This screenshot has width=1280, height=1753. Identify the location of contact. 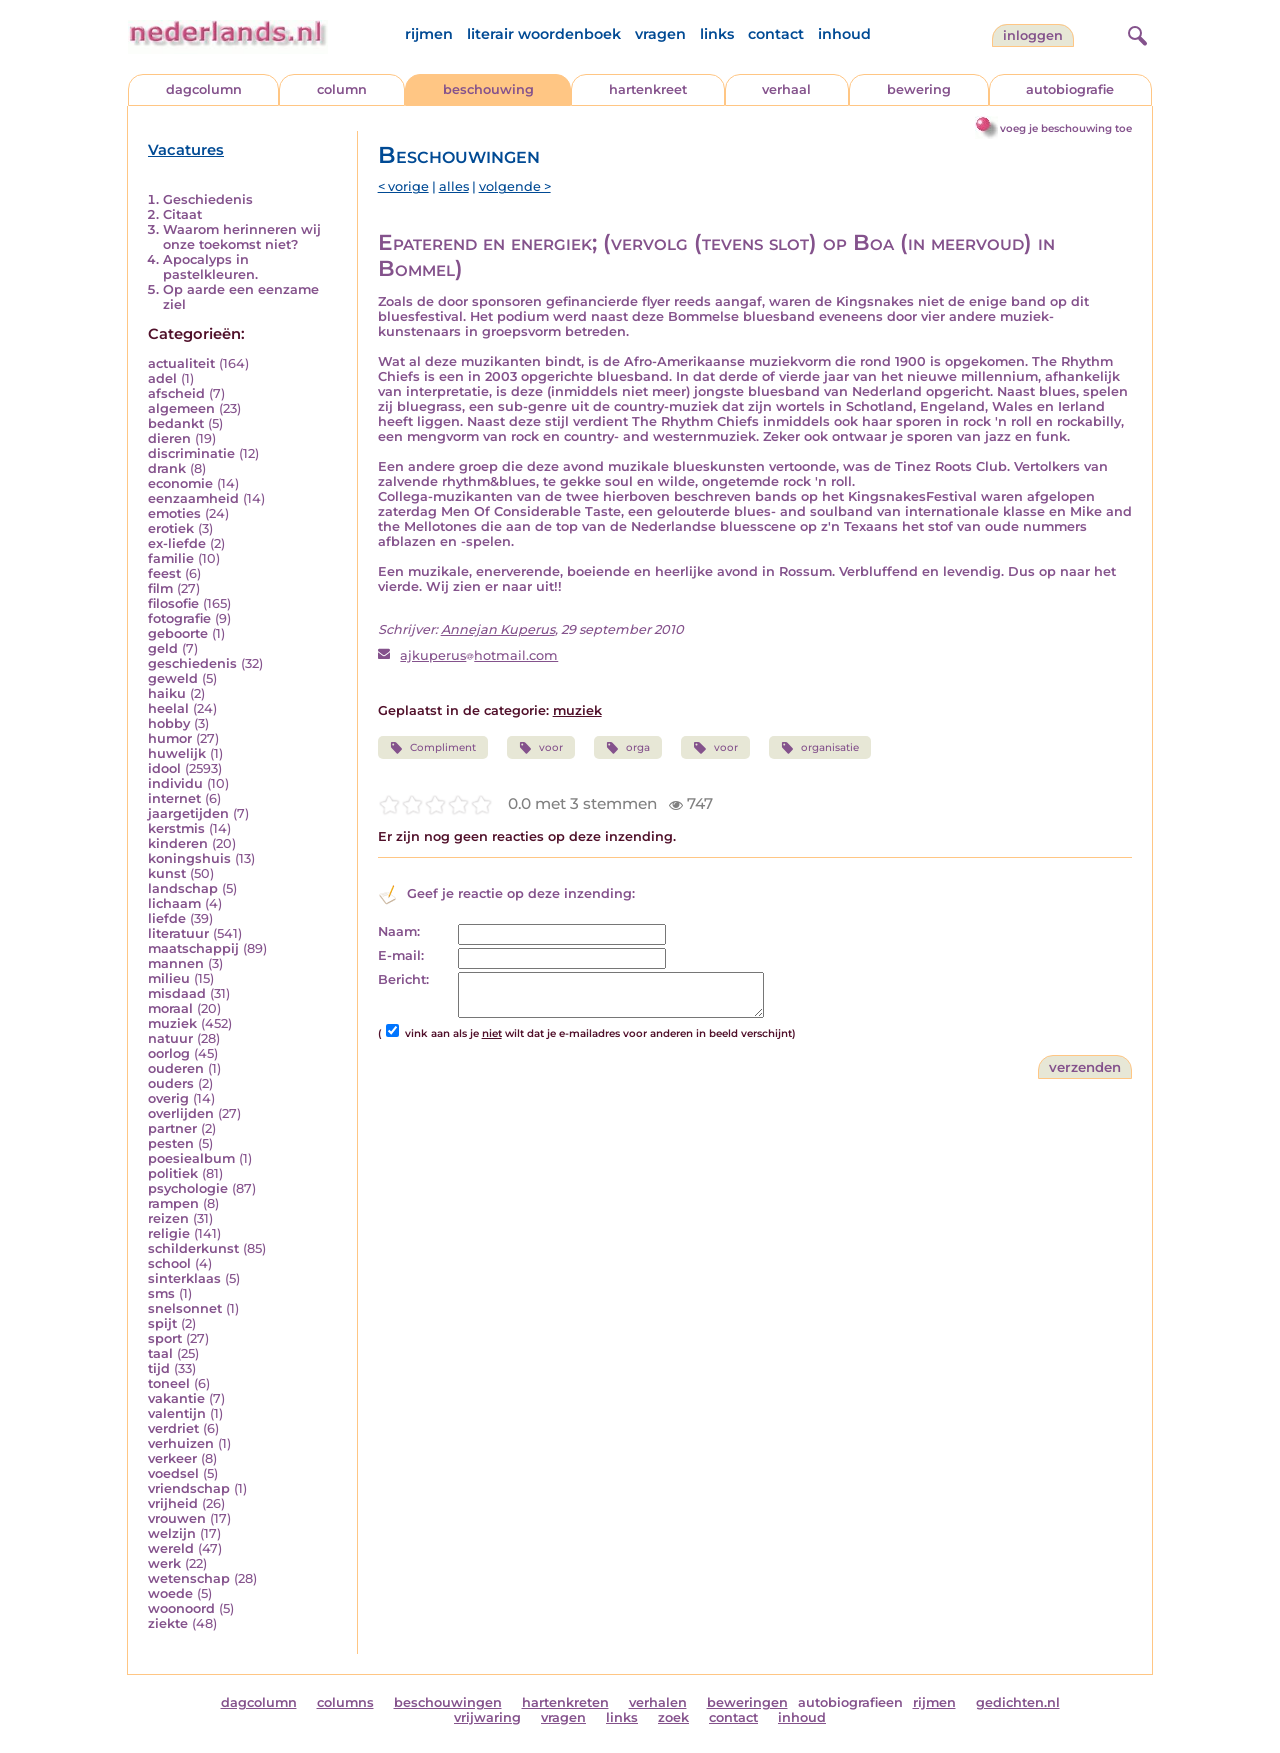
(776, 34).